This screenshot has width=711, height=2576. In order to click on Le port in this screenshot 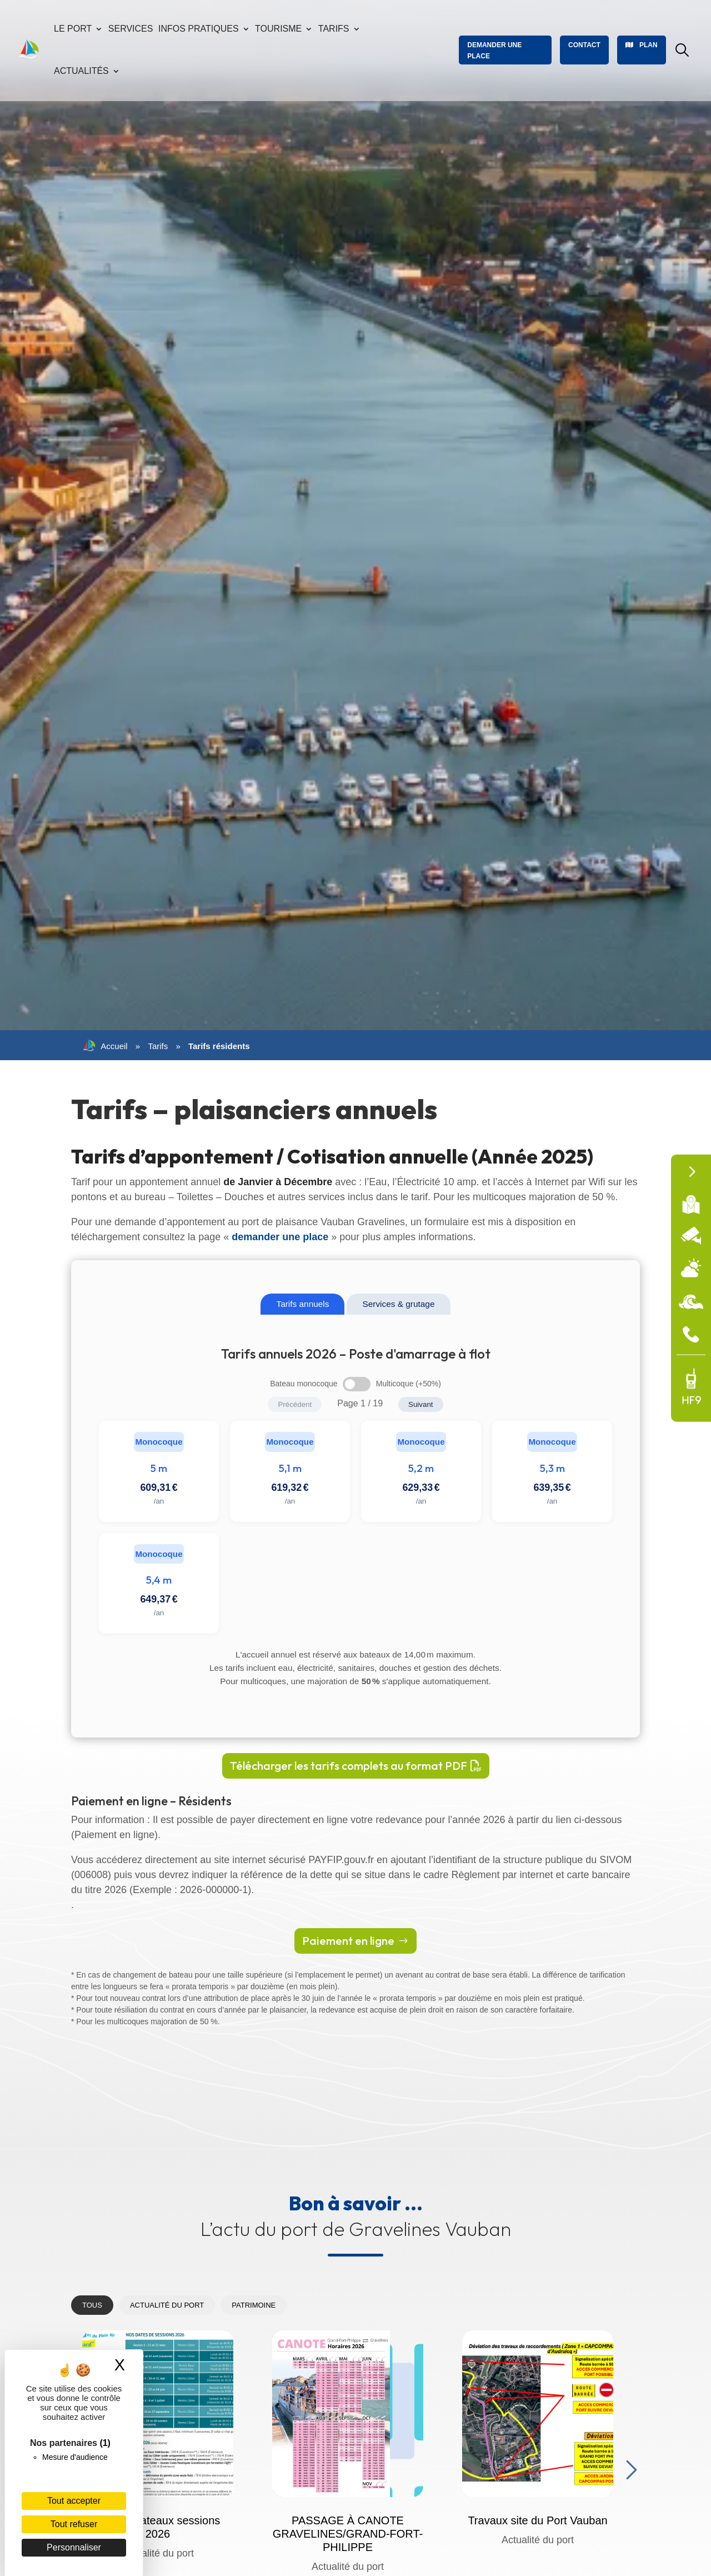, I will do `click(73, 28)`.